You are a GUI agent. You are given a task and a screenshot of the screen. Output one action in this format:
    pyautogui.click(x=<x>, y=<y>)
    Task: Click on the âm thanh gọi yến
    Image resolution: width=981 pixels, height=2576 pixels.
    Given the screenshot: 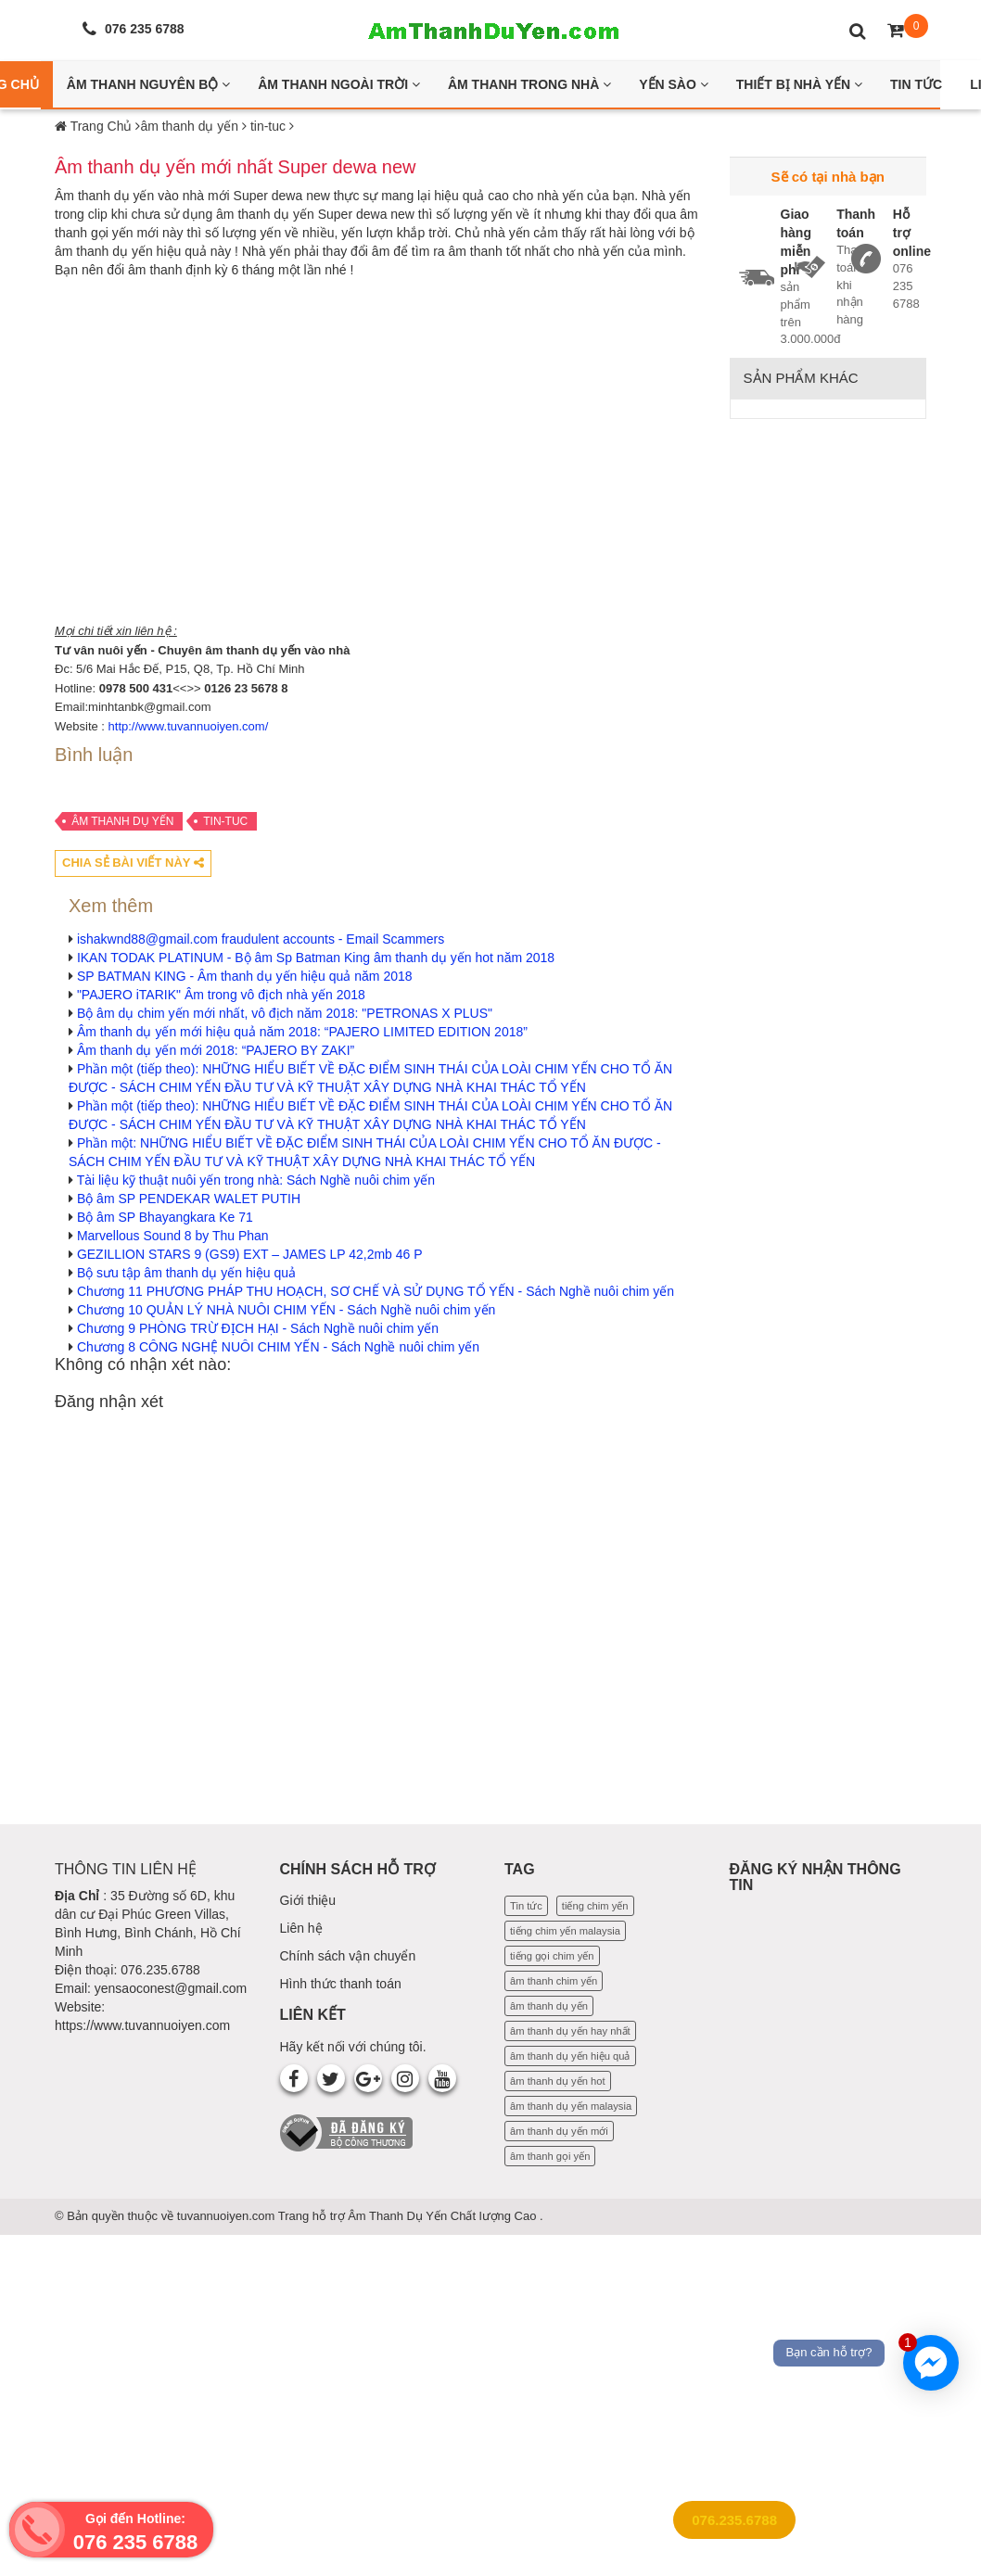 What is the action you would take?
    pyautogui.click(x=550, y=2156)
    